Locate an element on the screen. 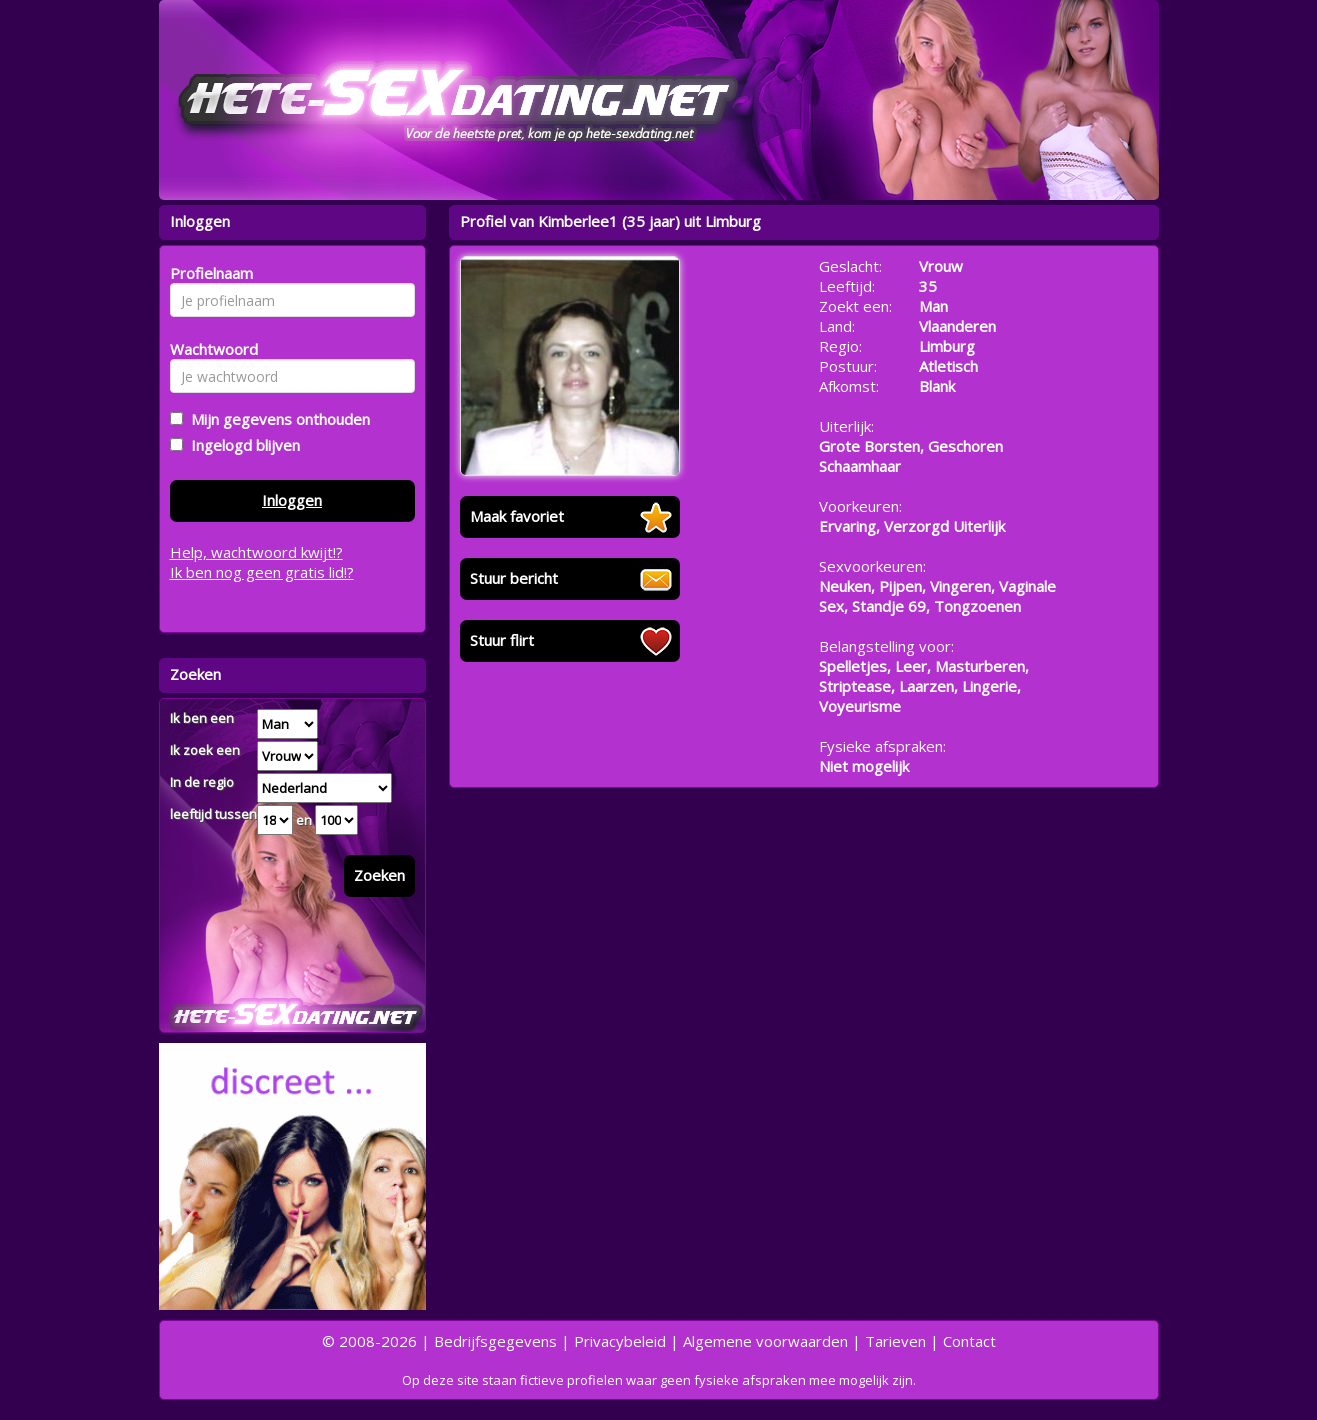 The image size is (1317, 1420). Stuur bericht is located at coordinates (514, 578).